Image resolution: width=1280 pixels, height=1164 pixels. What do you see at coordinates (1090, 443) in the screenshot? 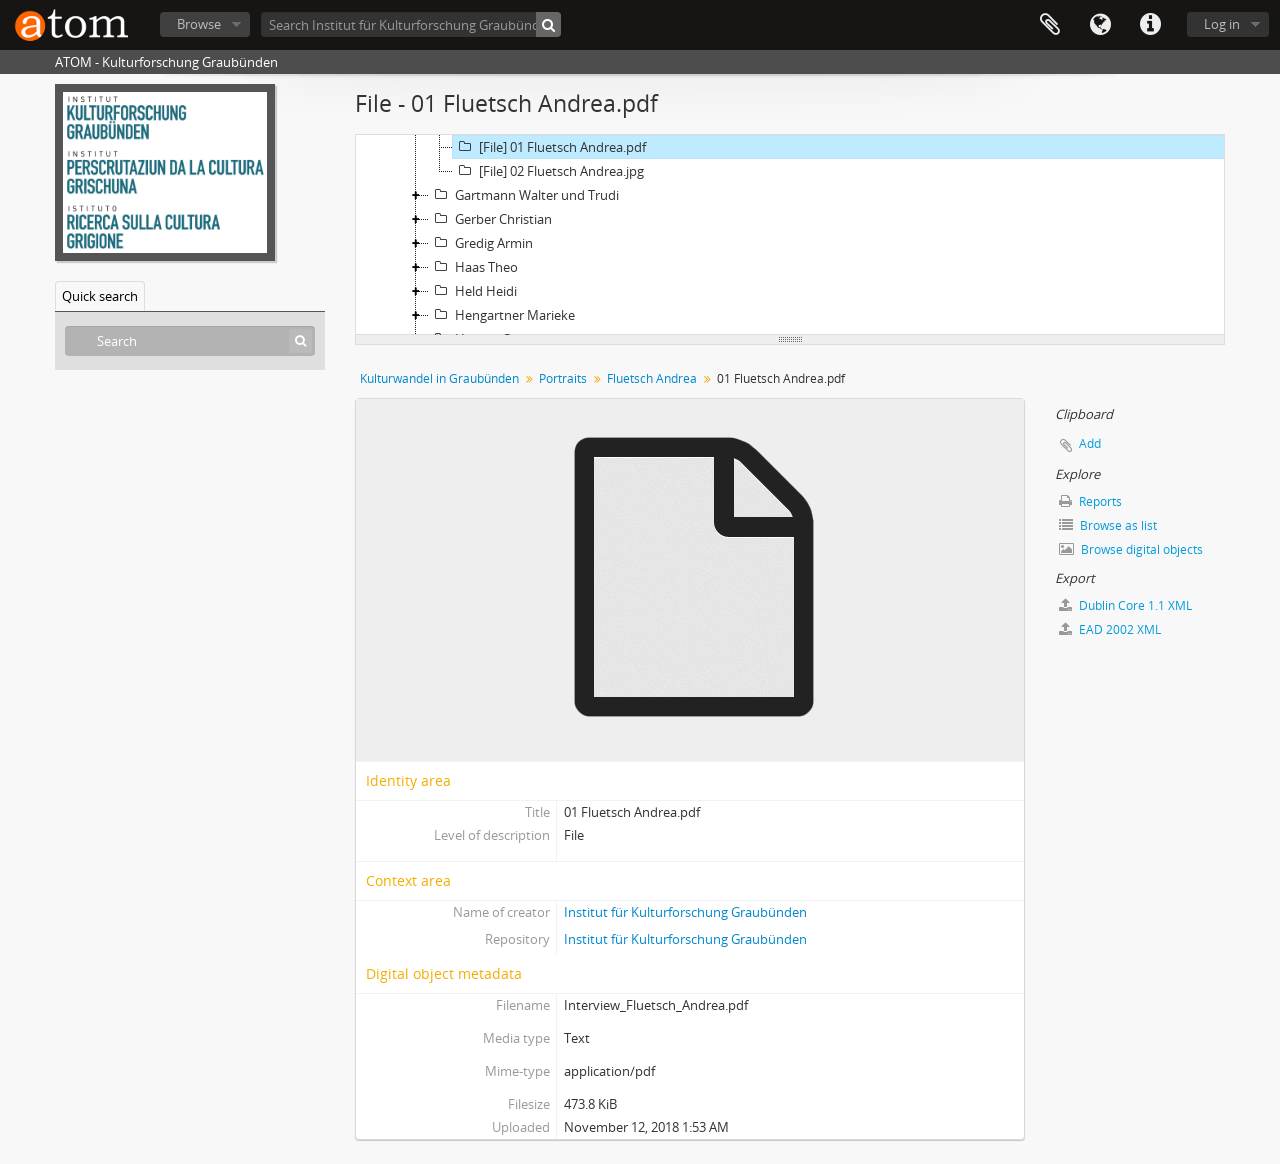
I see `Add` at bounding box center [1090, 443].